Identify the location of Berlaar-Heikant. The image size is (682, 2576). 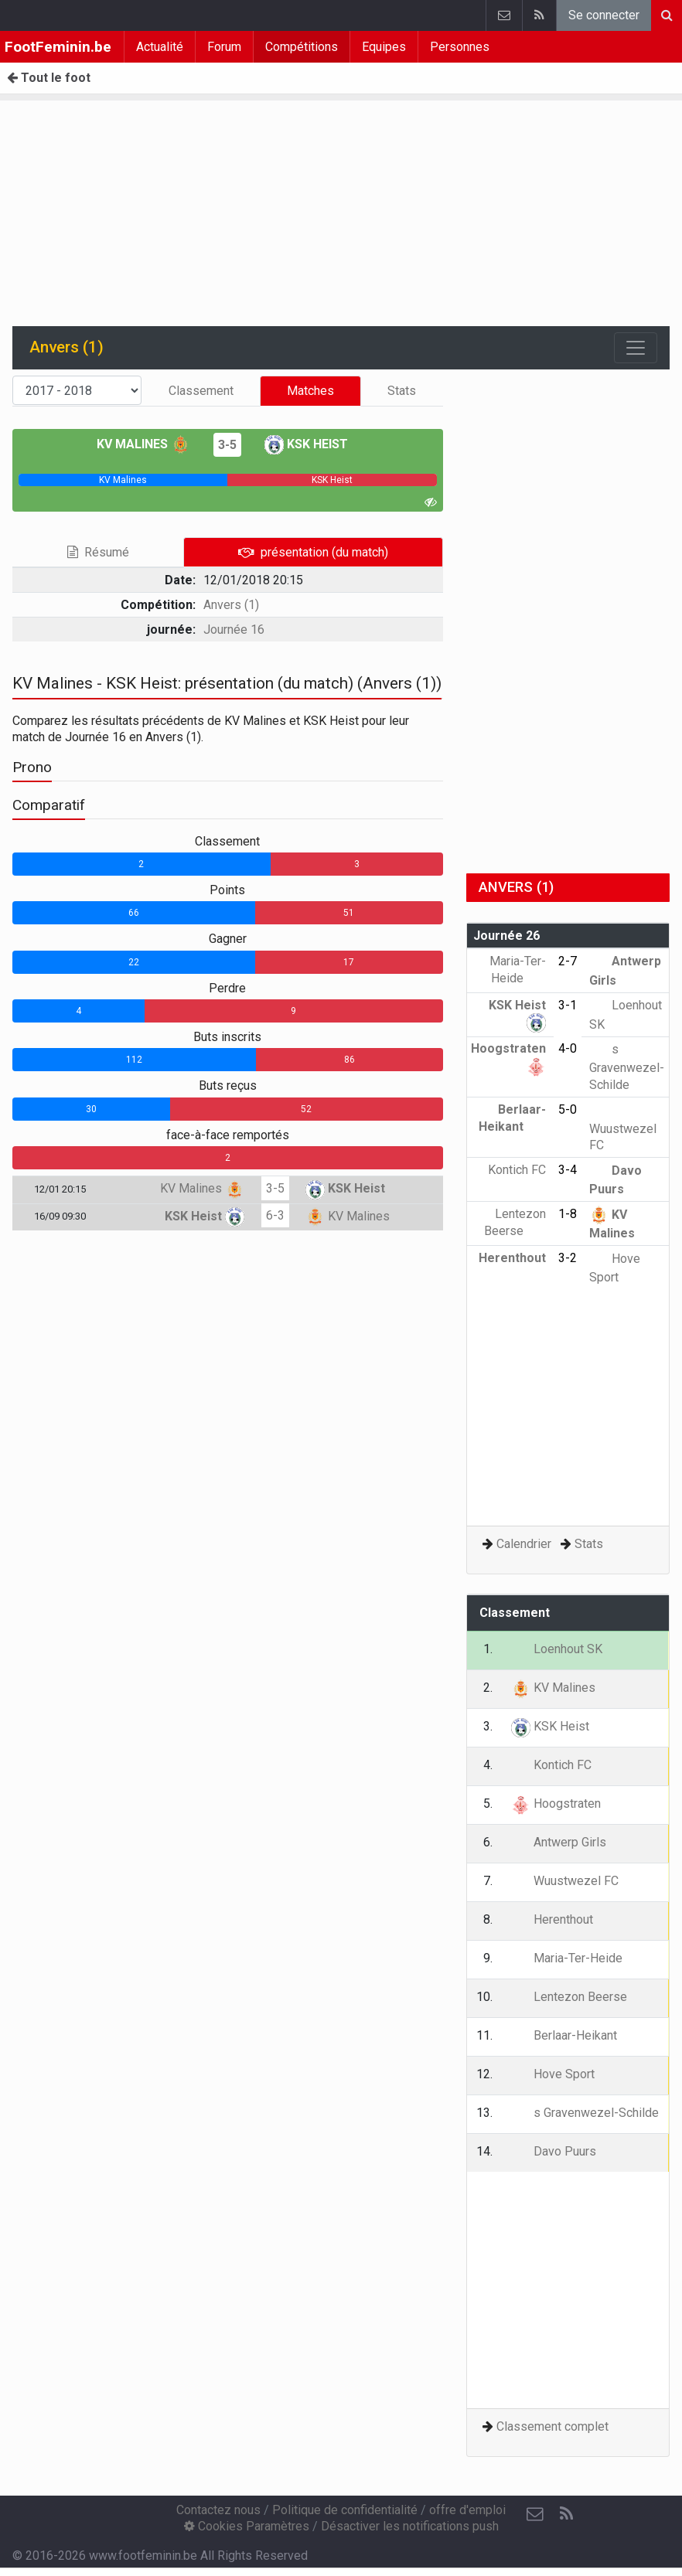
(564, 2035).